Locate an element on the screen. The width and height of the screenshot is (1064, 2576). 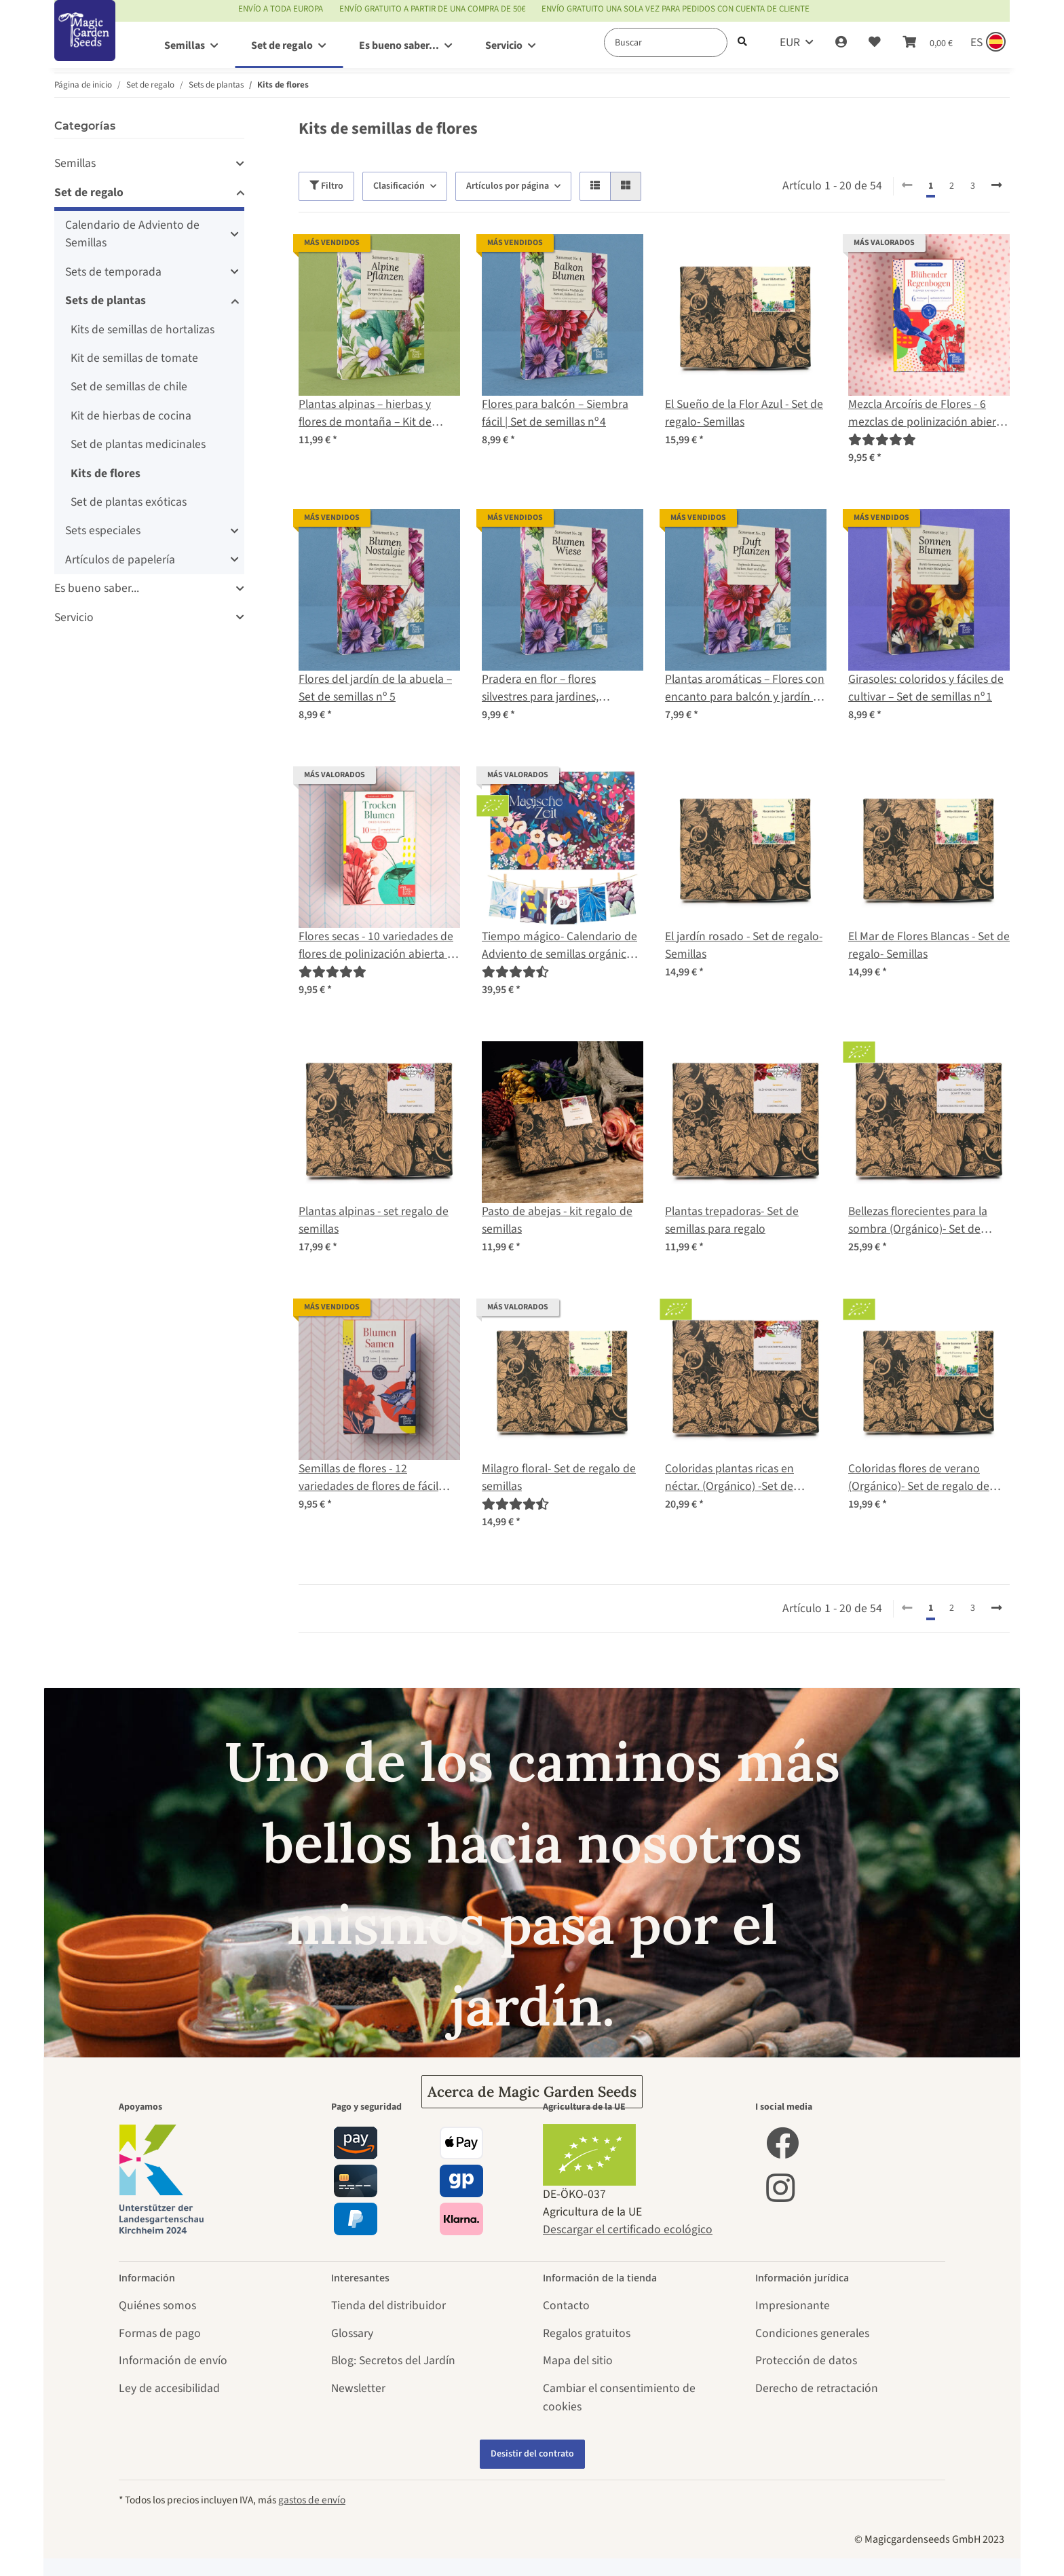
Glossary is located at coordinates (352, 2333).